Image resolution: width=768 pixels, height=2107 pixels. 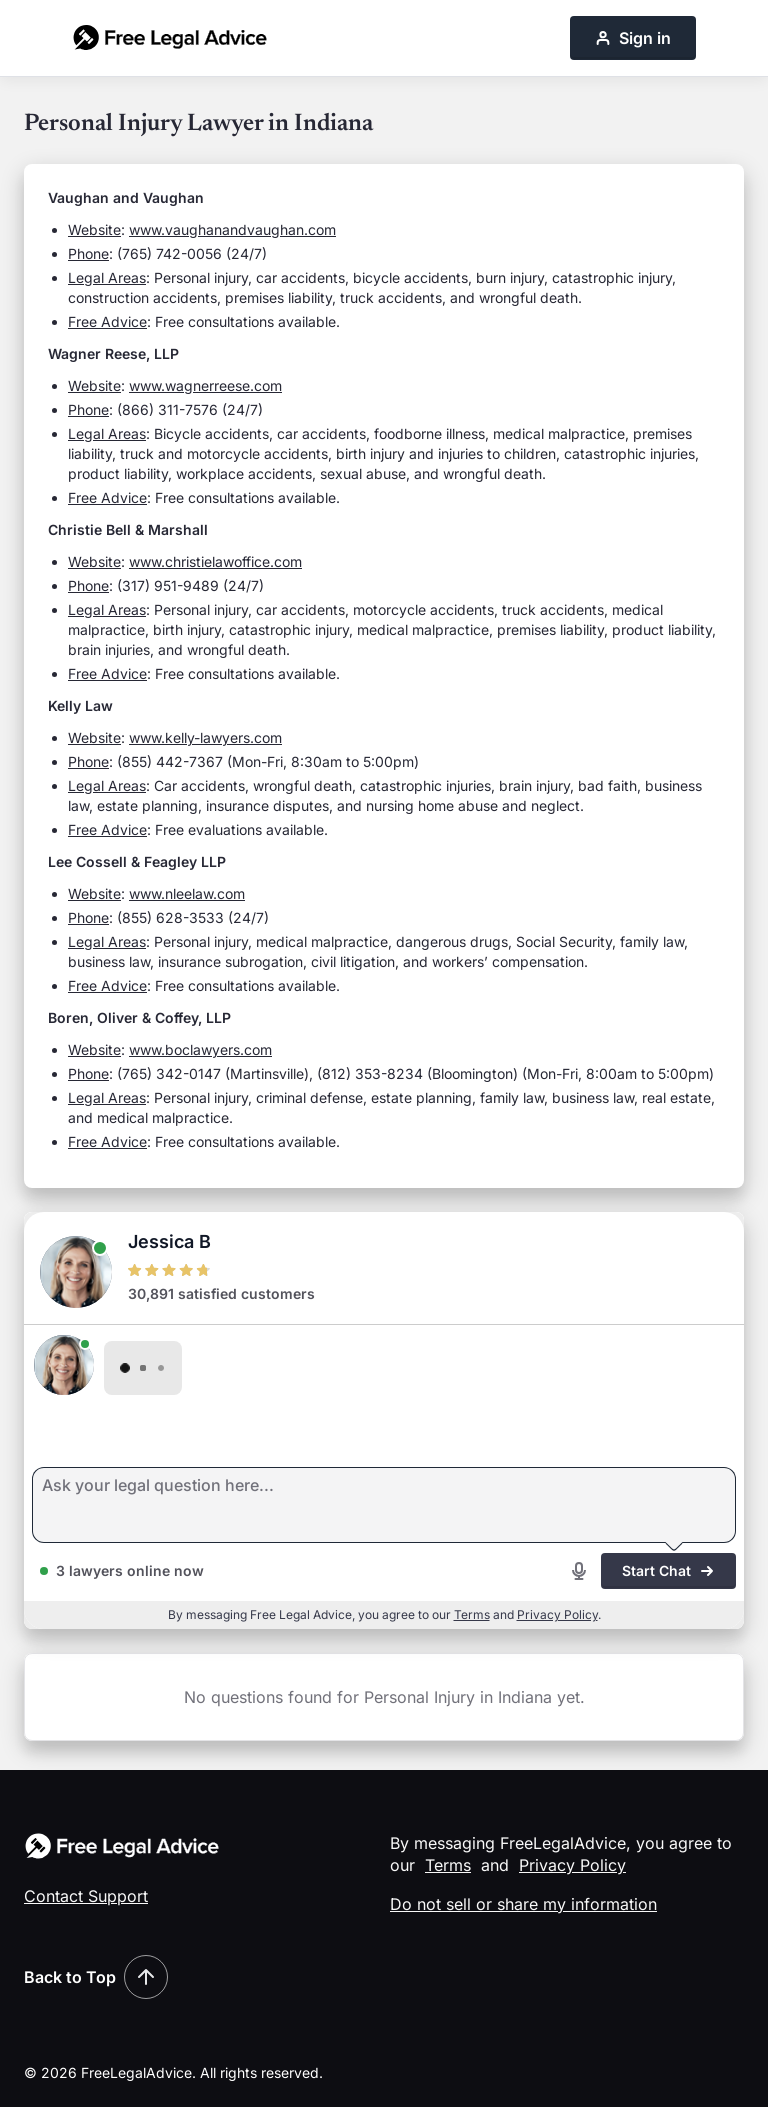 I want to click on Back to Top, so click(x=96, y=1977).